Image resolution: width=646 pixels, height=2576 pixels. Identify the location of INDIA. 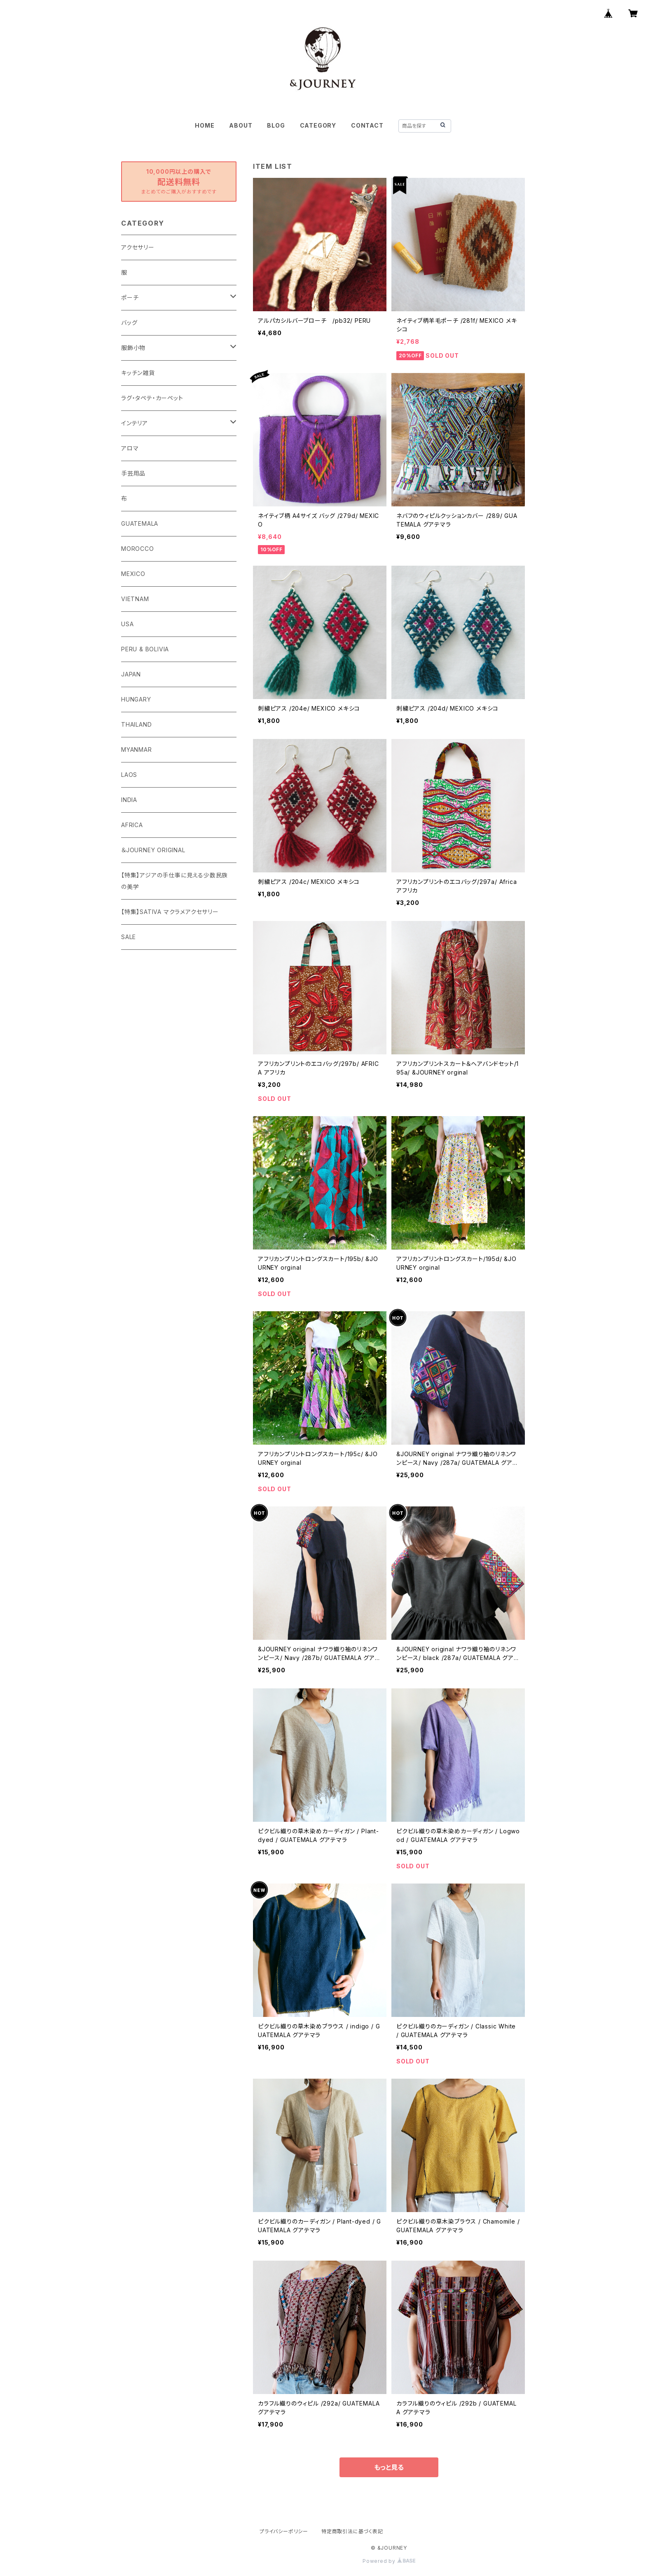
(129, 799).